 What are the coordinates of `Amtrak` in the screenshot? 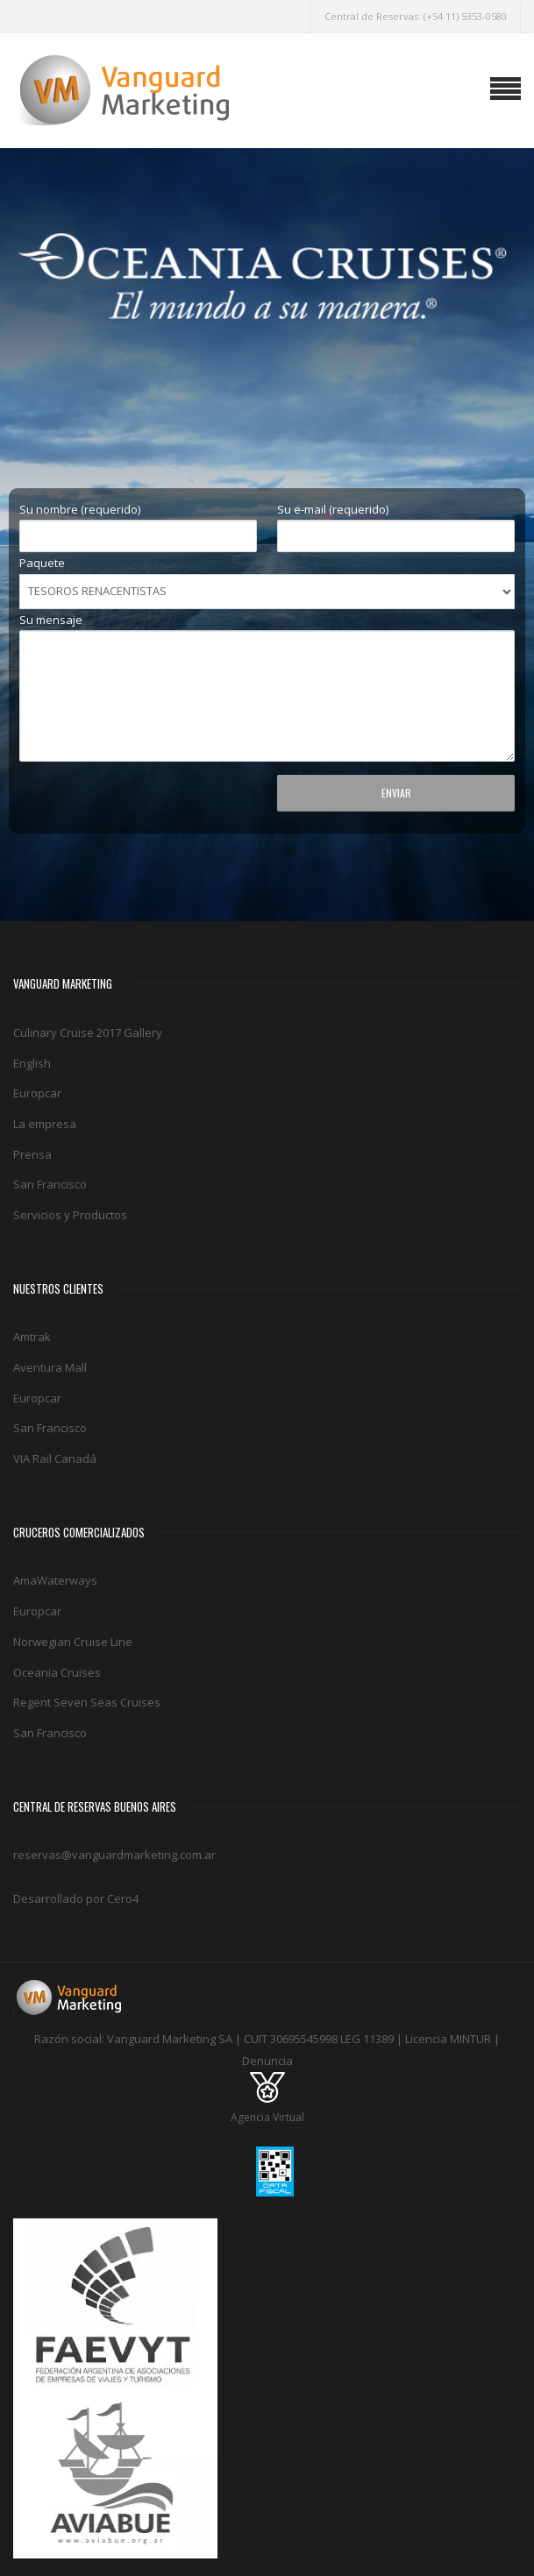 It's located at (32, 1337).